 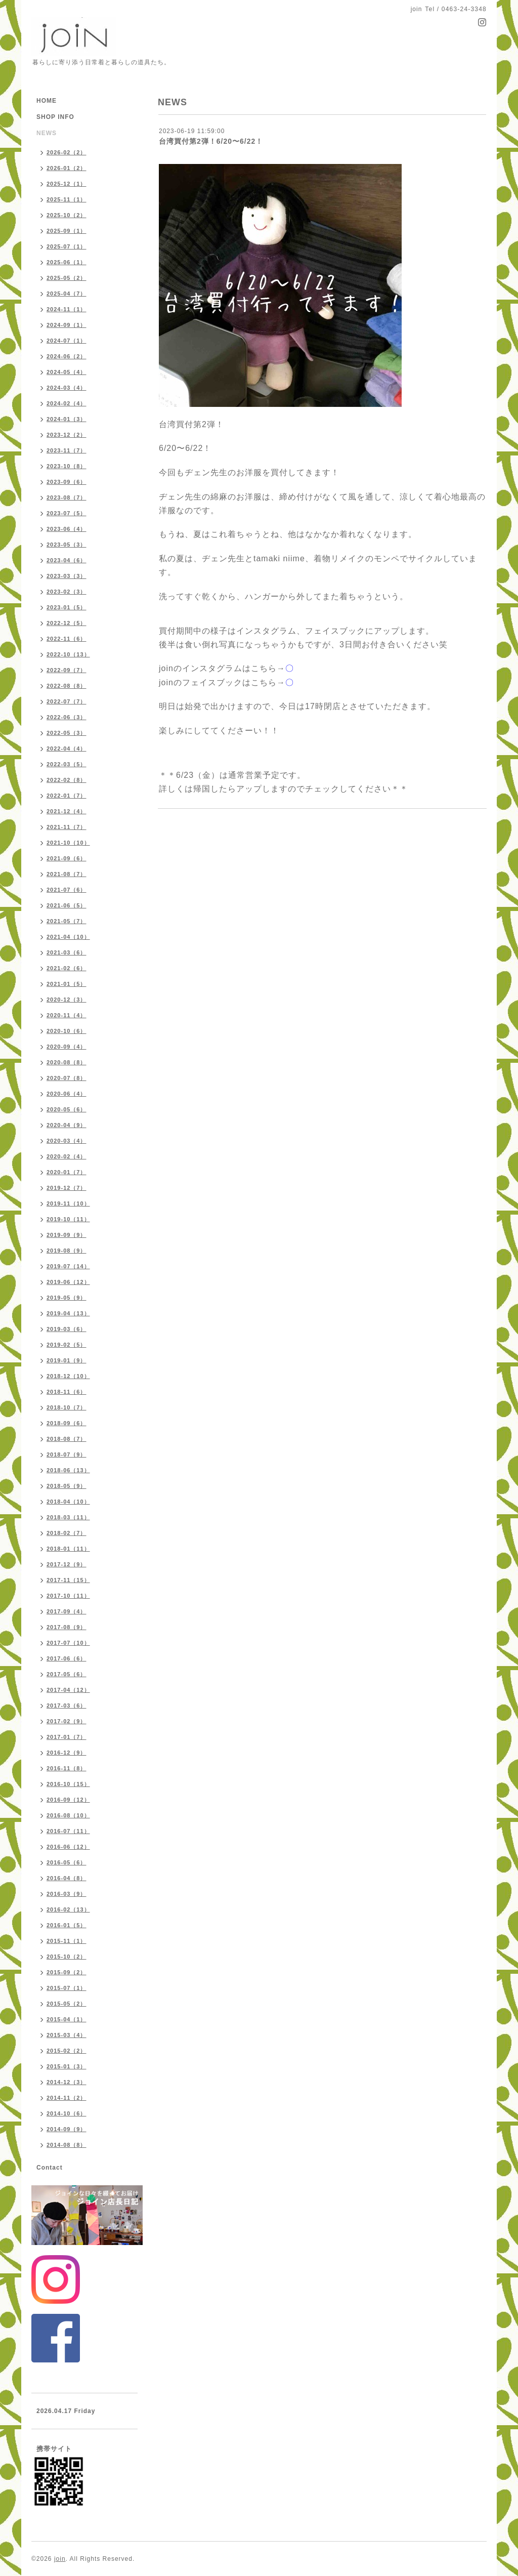 What do you see at coordinates (68, 1909) in the screenshot?
I see `2016-02（13）` at bounding box center [68, 1909].